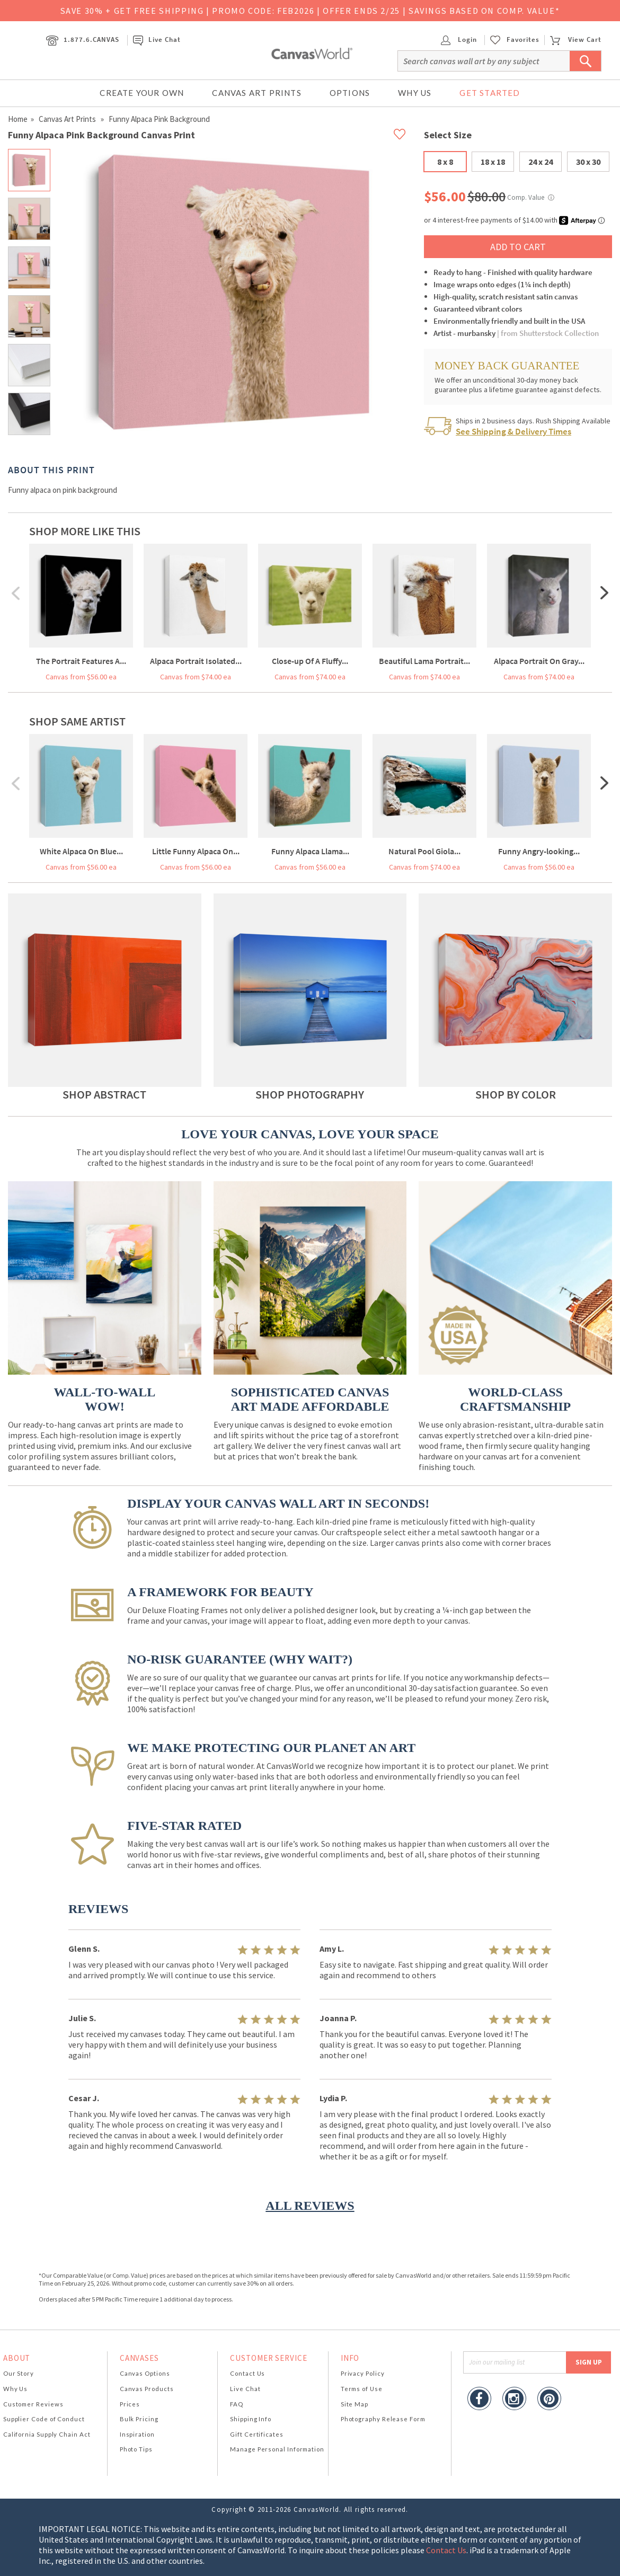 This screenshot has height=2576, width=620. I want to click on Photography Release Form, so click(383, 2418).